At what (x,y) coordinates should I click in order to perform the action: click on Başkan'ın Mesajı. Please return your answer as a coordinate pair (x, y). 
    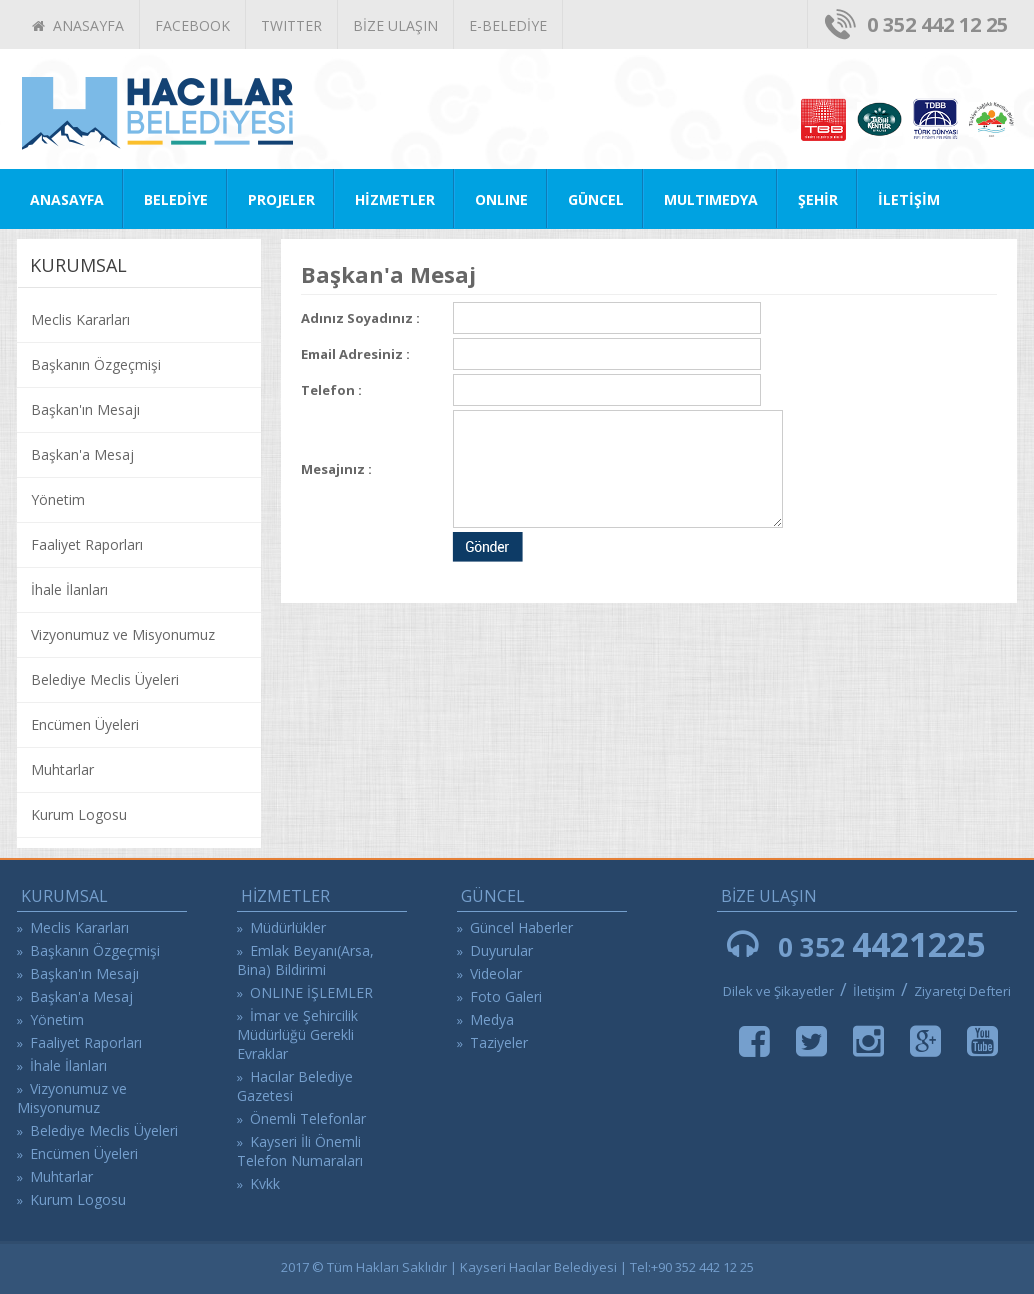
    Looking at the image, I should click on (85, 409).